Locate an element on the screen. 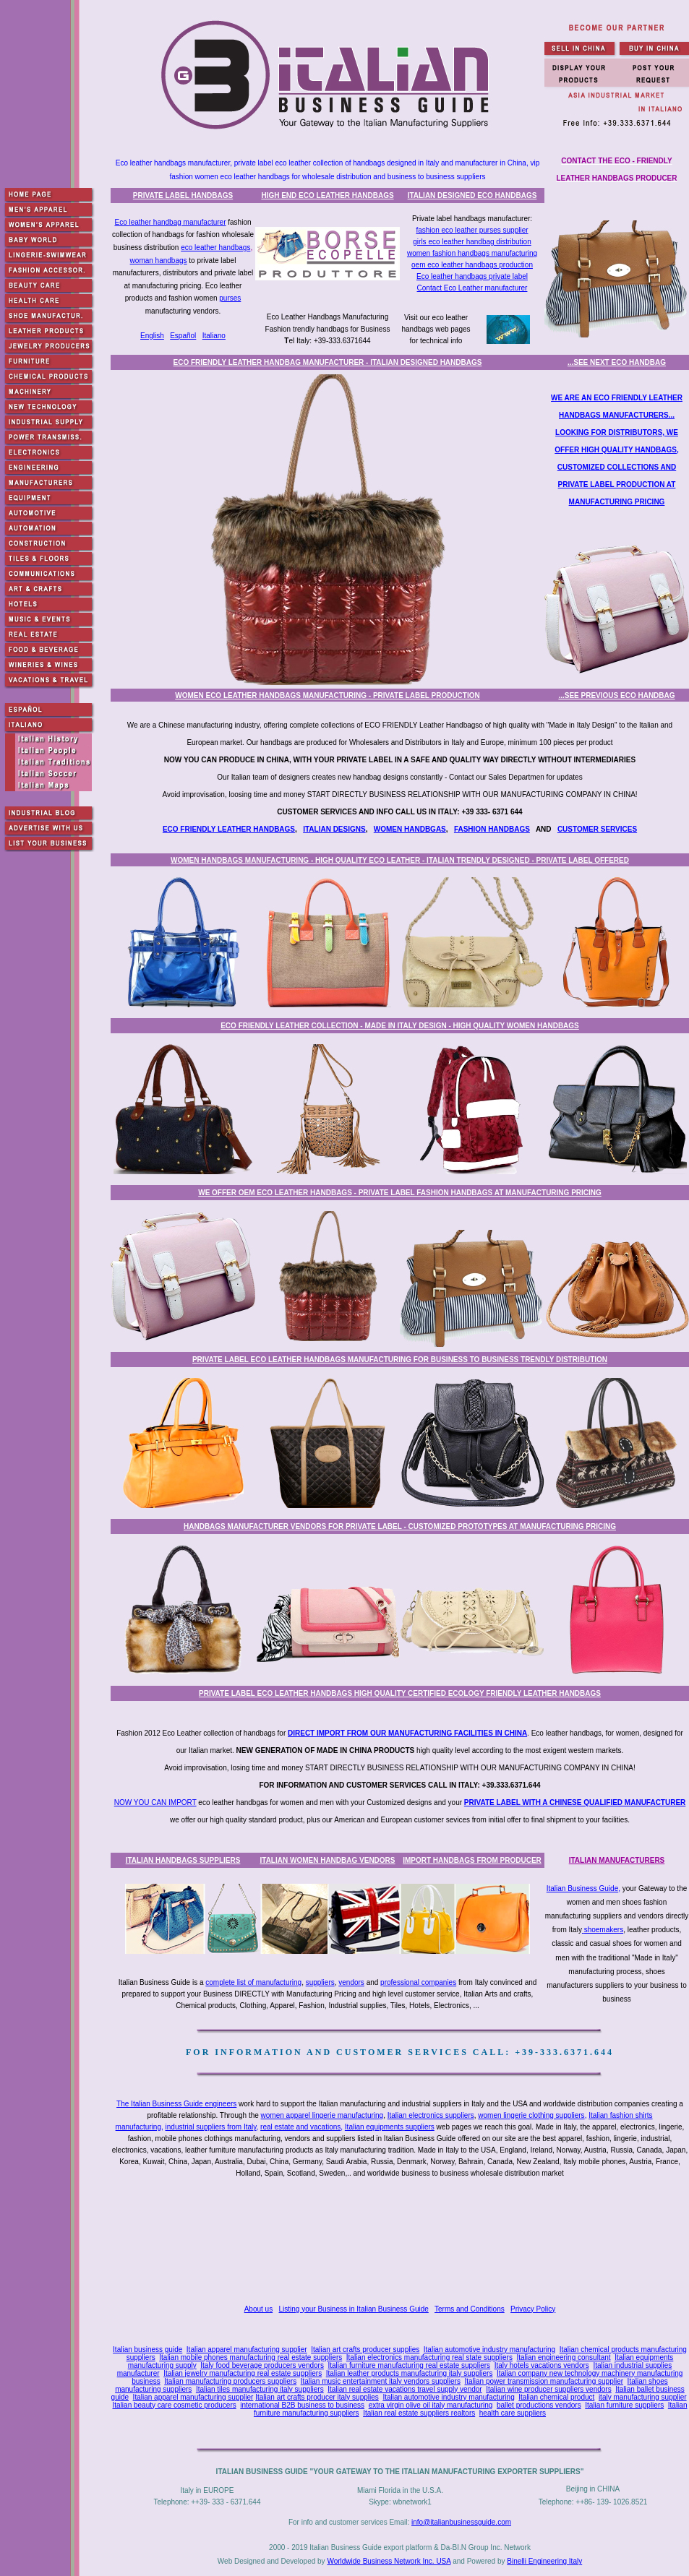 Image resolution: width=689 pixels, height=2576 pixels. Italian manufacturing producers suppliers is located at coordinates (230, 2381).